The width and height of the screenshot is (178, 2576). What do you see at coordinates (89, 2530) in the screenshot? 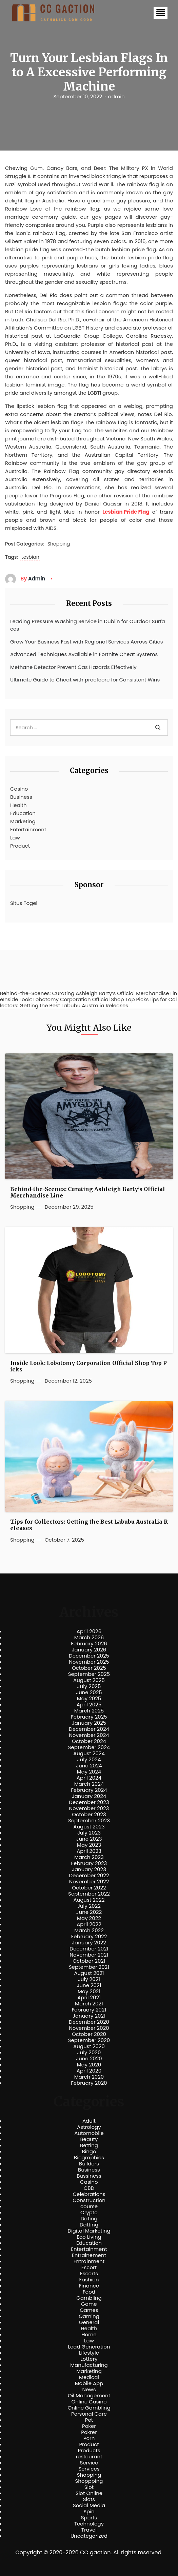
I see `Travel` at bounding box center [89, 2530].